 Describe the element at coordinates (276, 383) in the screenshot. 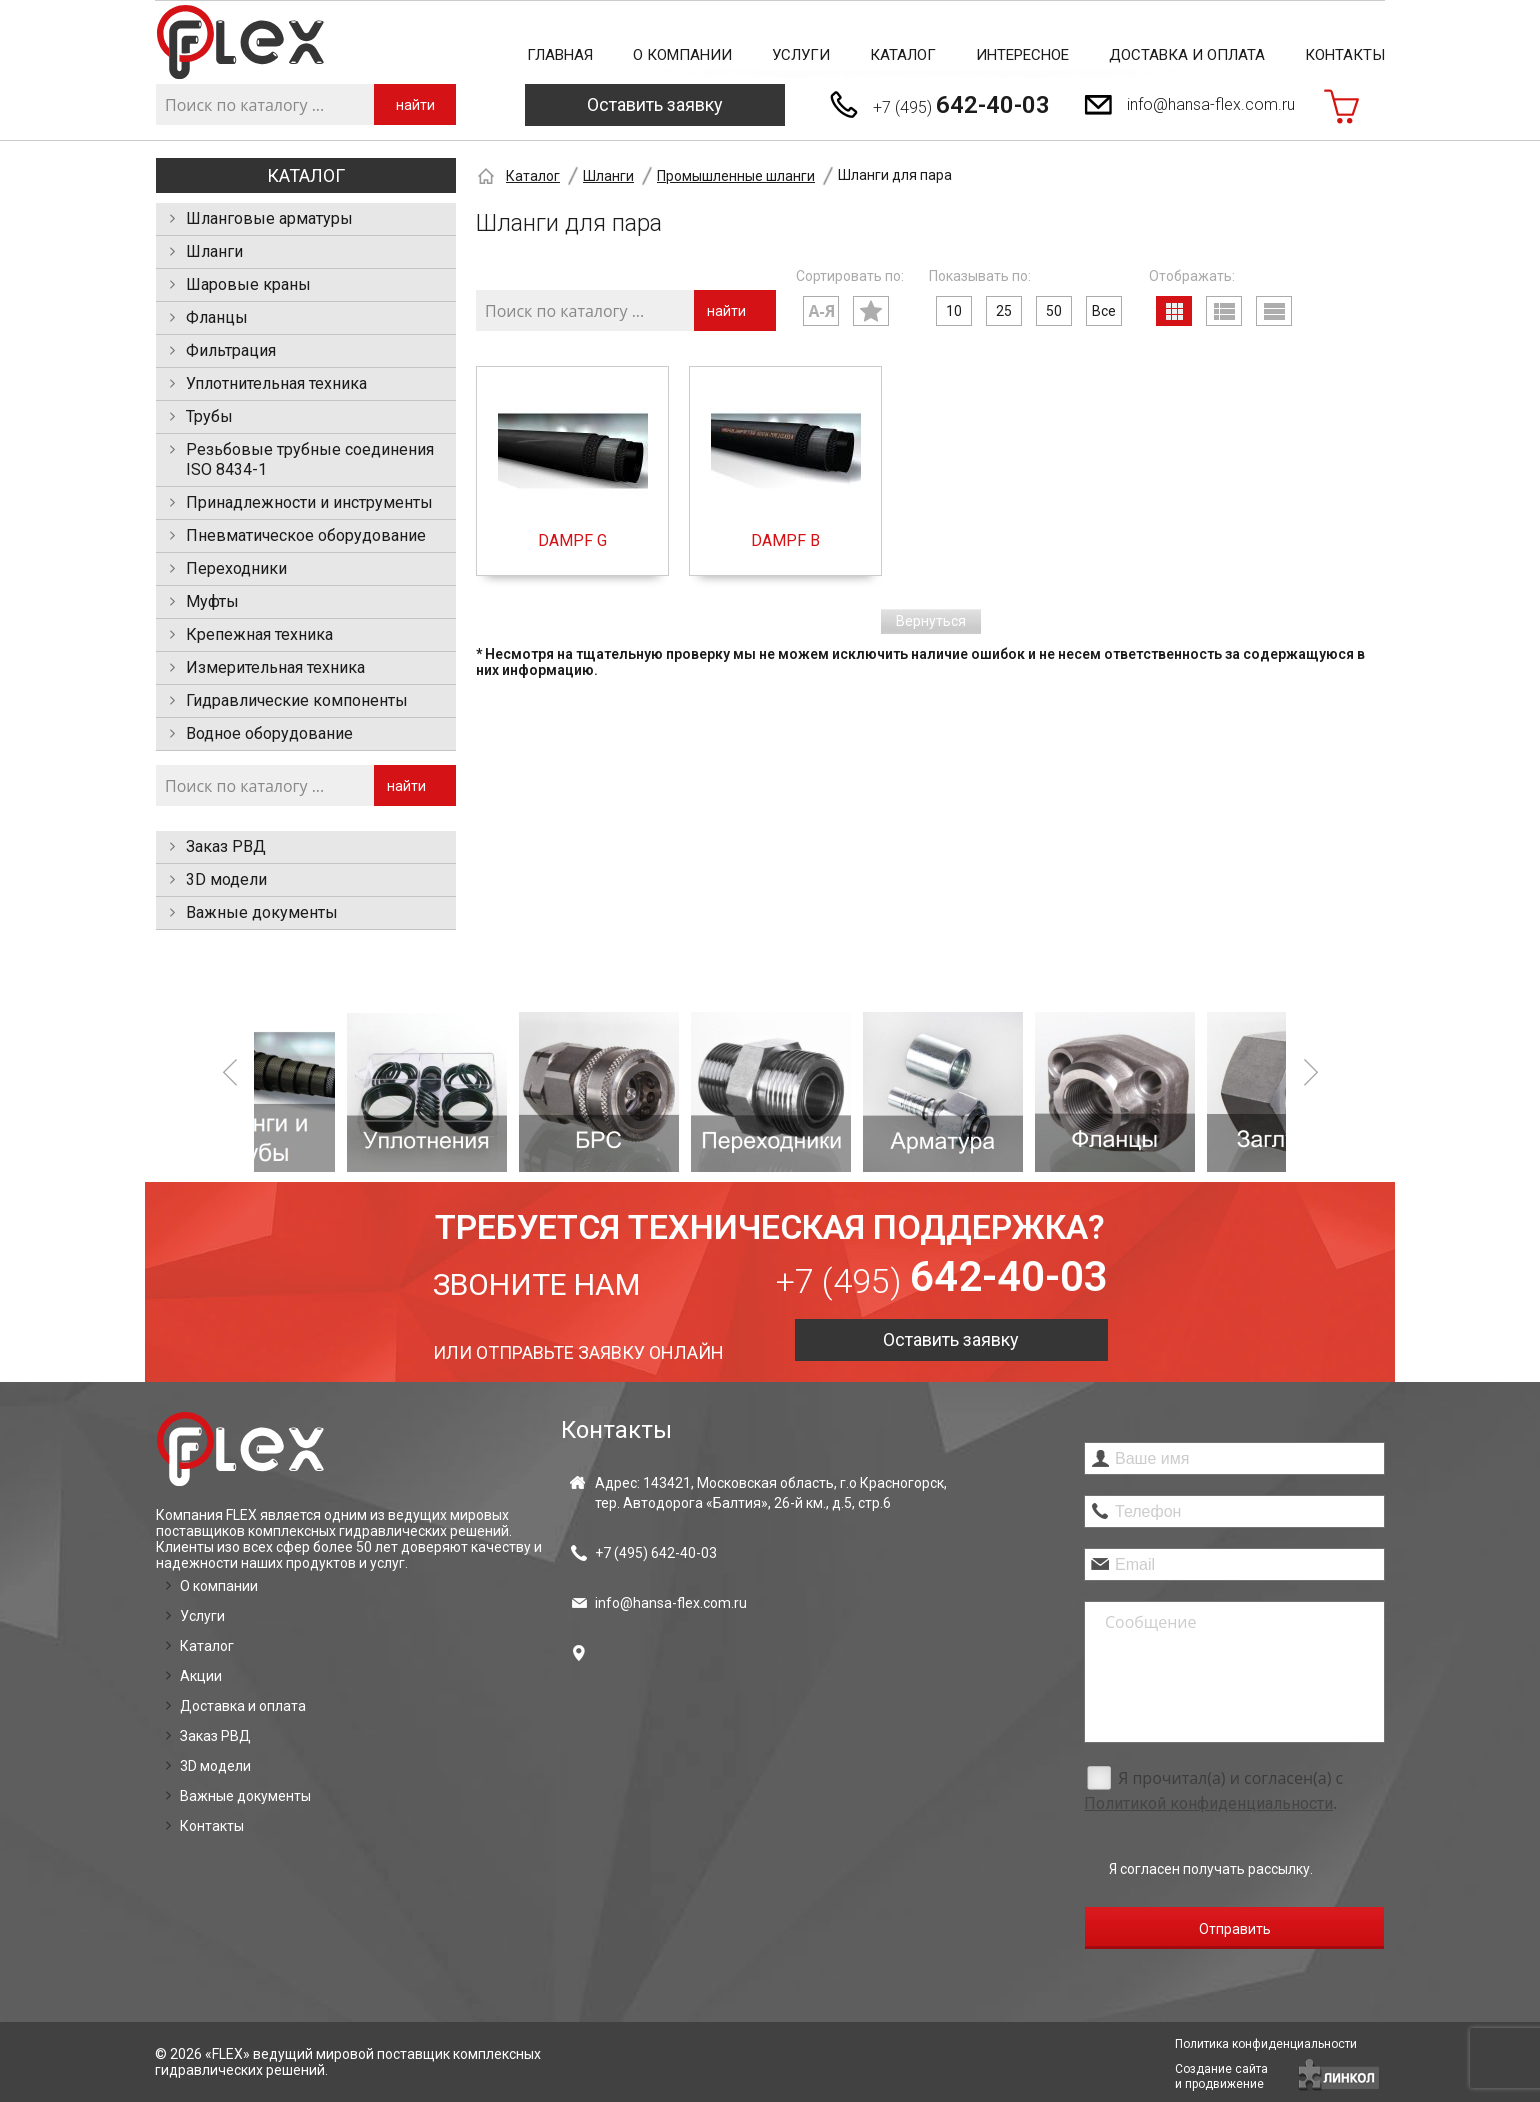

I see `Уплотнительная техника` at that location.